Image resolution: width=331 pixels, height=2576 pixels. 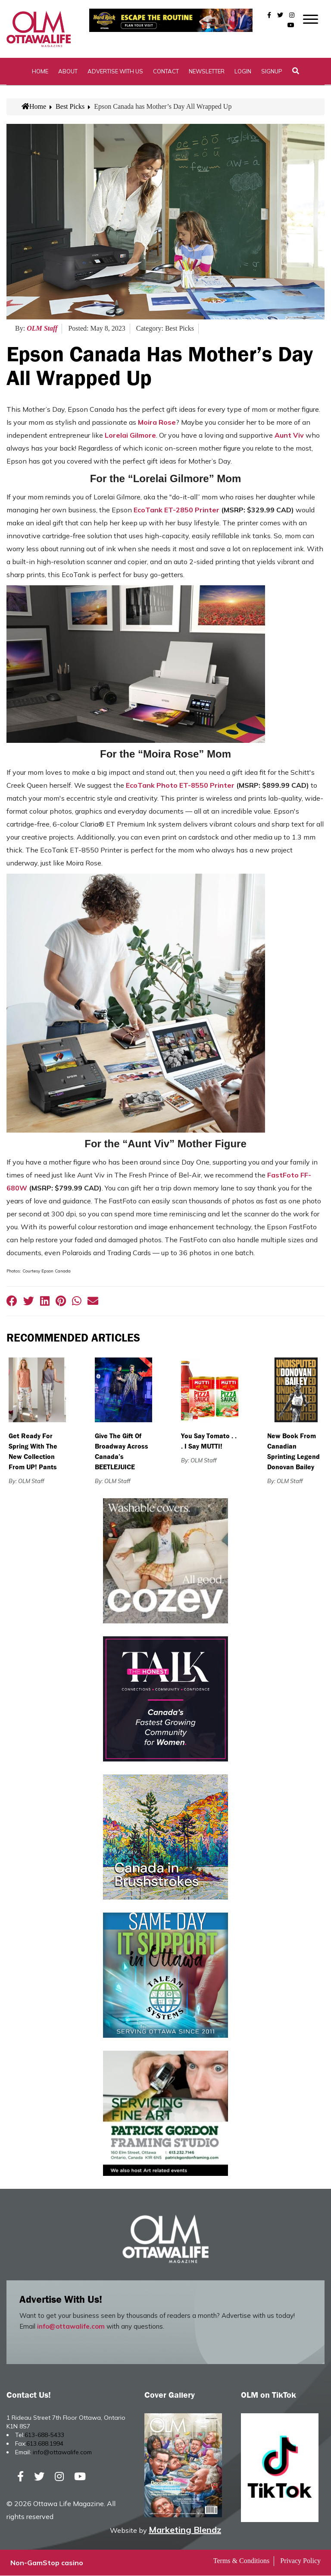 What do you see at coordinates (185, 2530) in the screenshot?
I see `Marketing Blendz` at bounding box center [185, 2530].